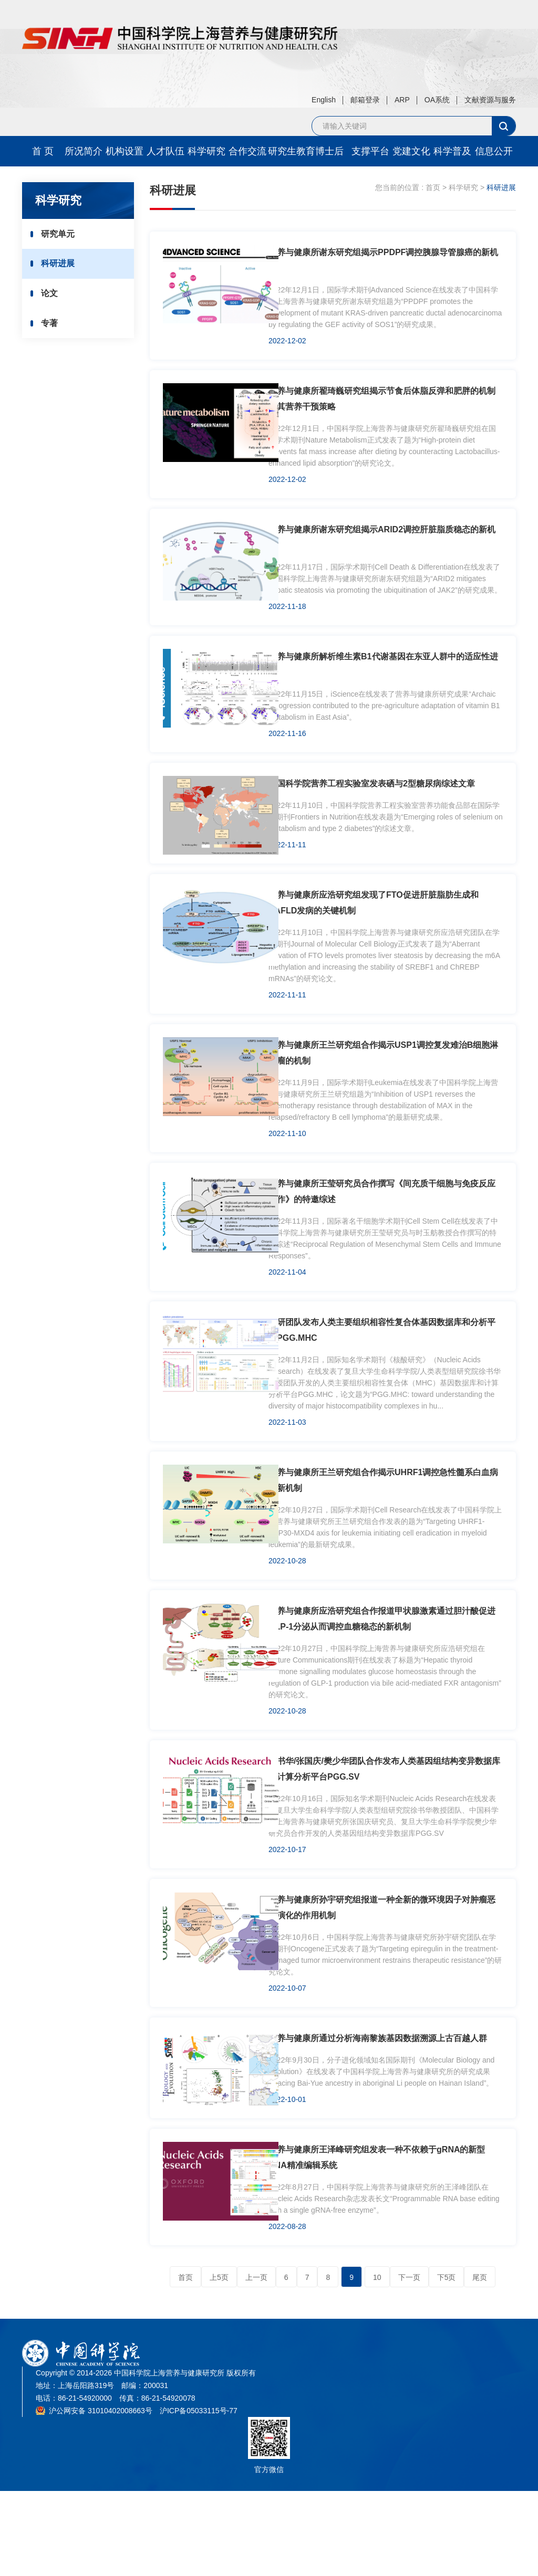  Describe the element at coordinates (165, 151) in the screenshot. I see `人才队伍` at that location.